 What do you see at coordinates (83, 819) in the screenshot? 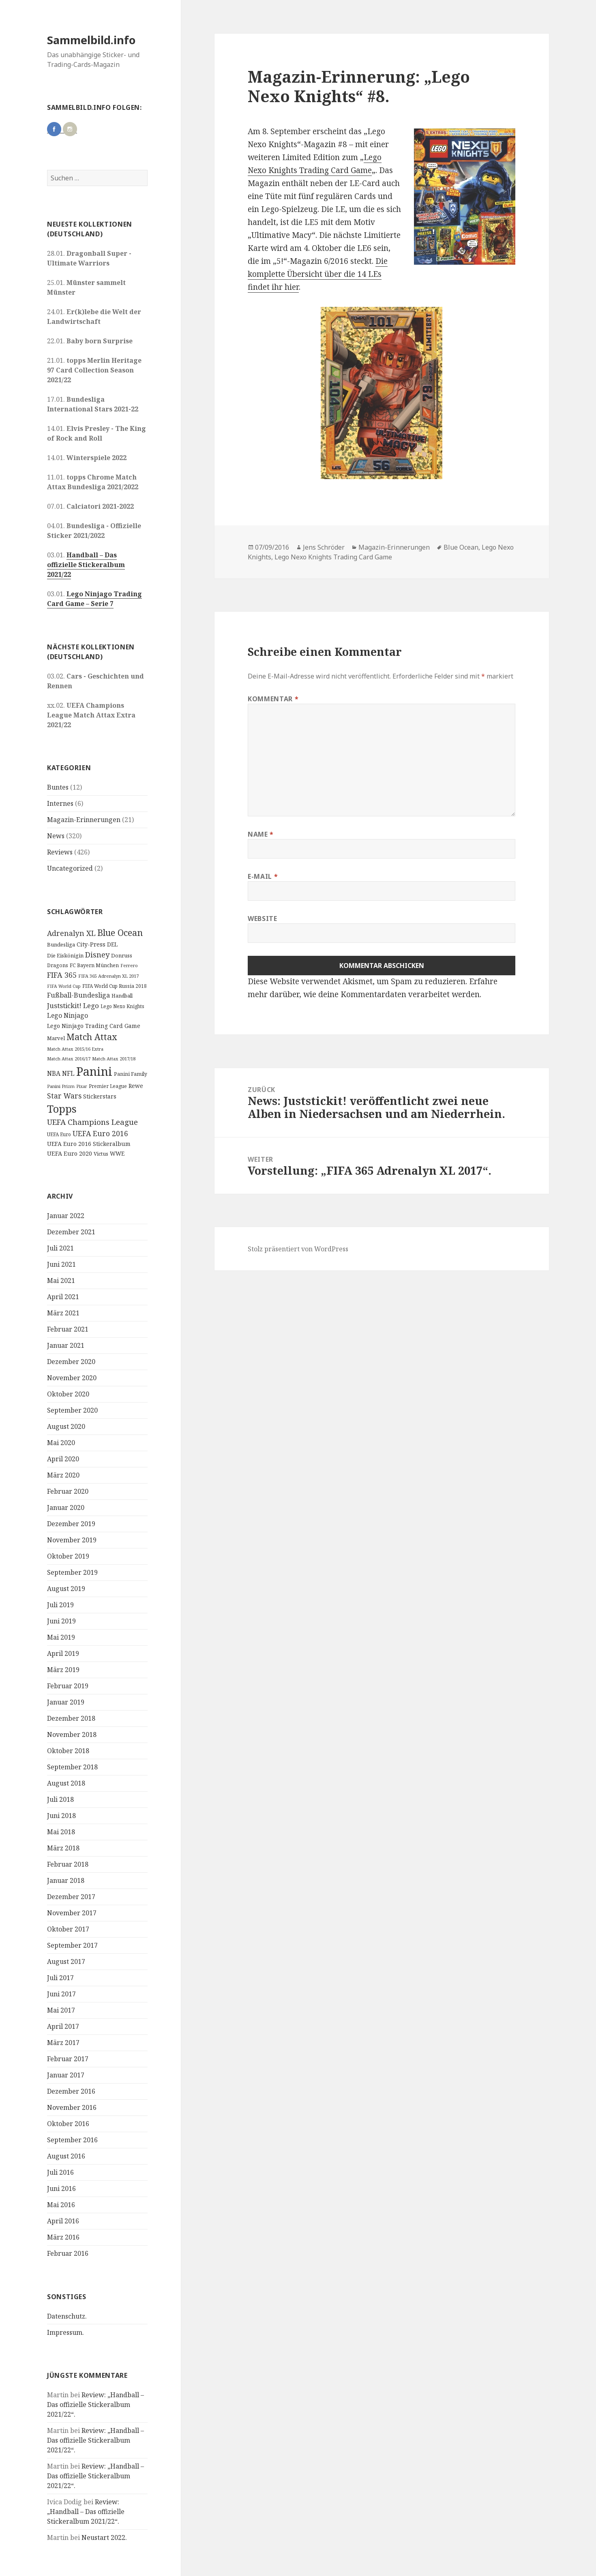
I see `Magazin-Erinnerungen` at bounding box center [83, 819].